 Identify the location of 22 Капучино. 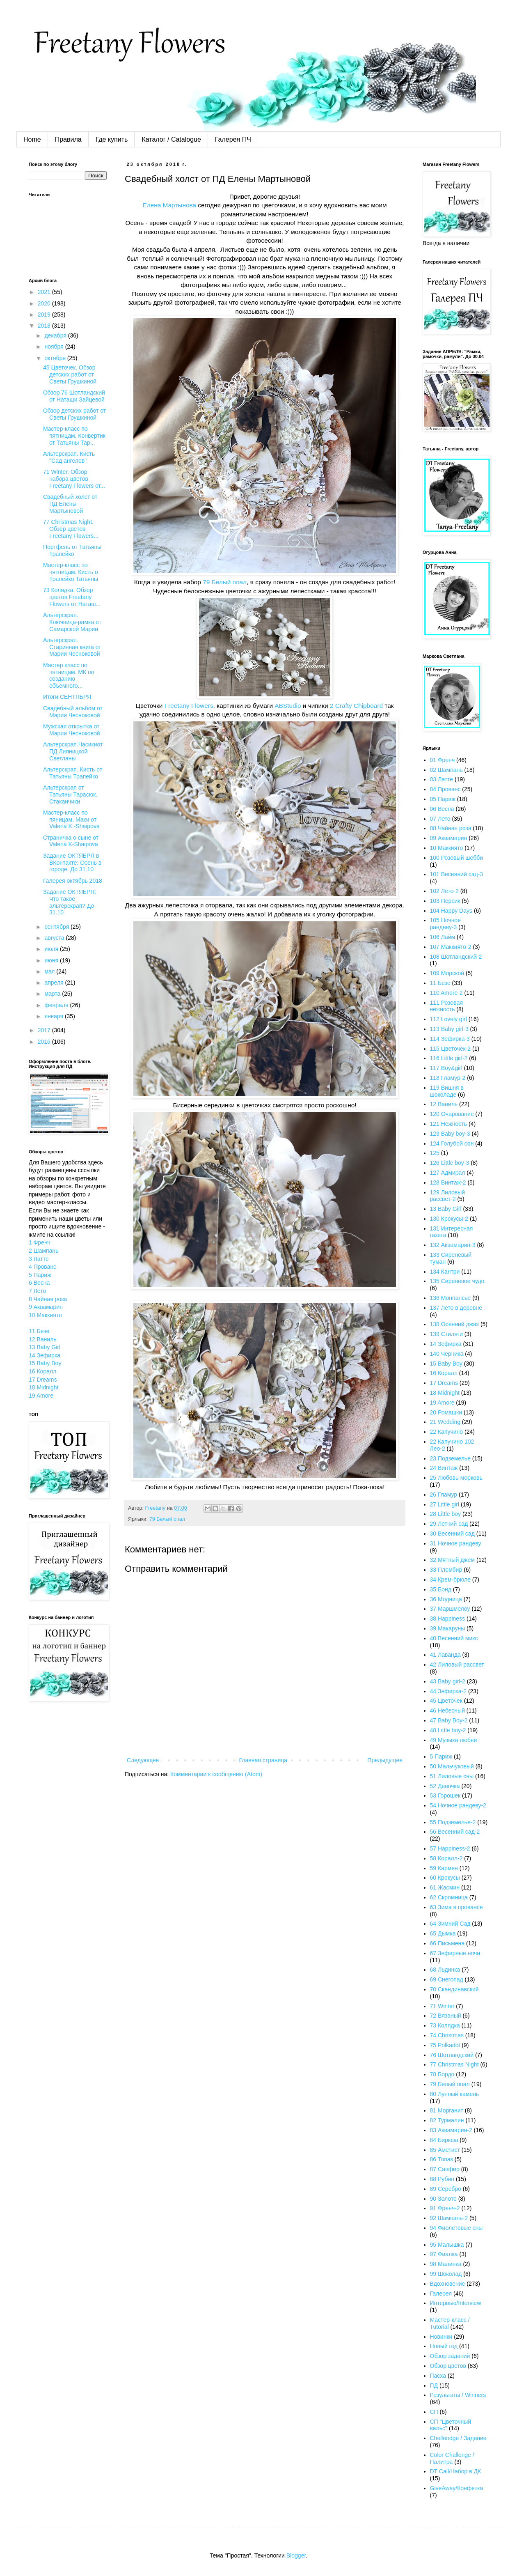
(446, 1431).